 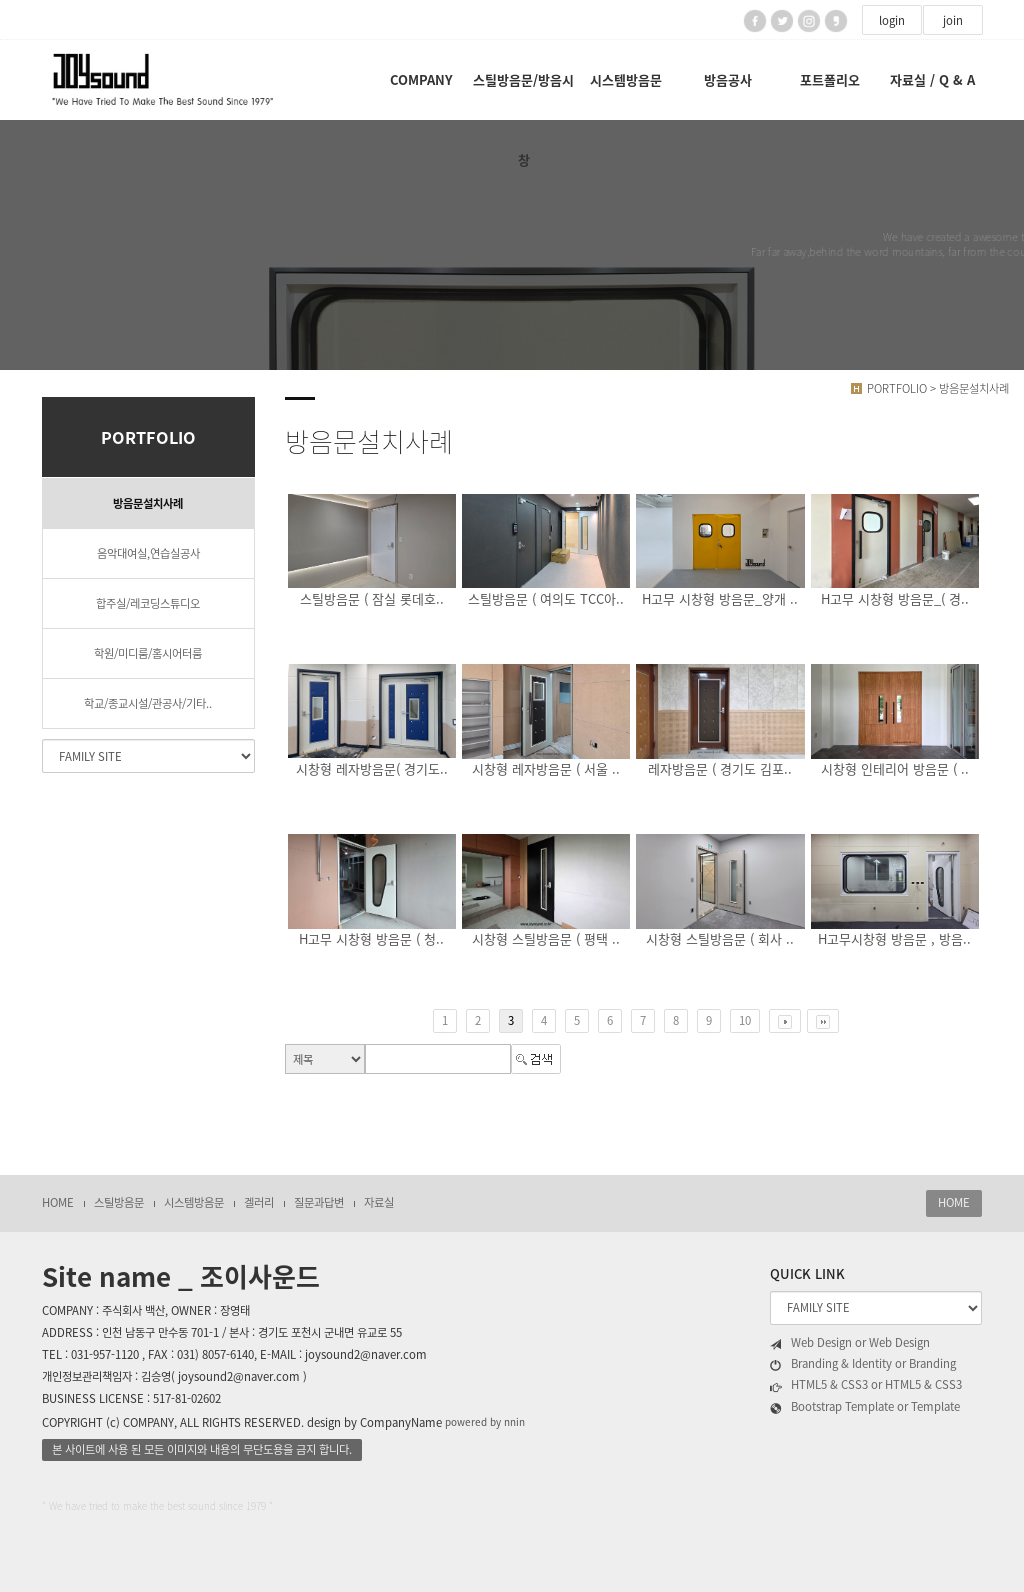 I want to click on Branding & Identity or Branding, so click(x=863, y=1364).